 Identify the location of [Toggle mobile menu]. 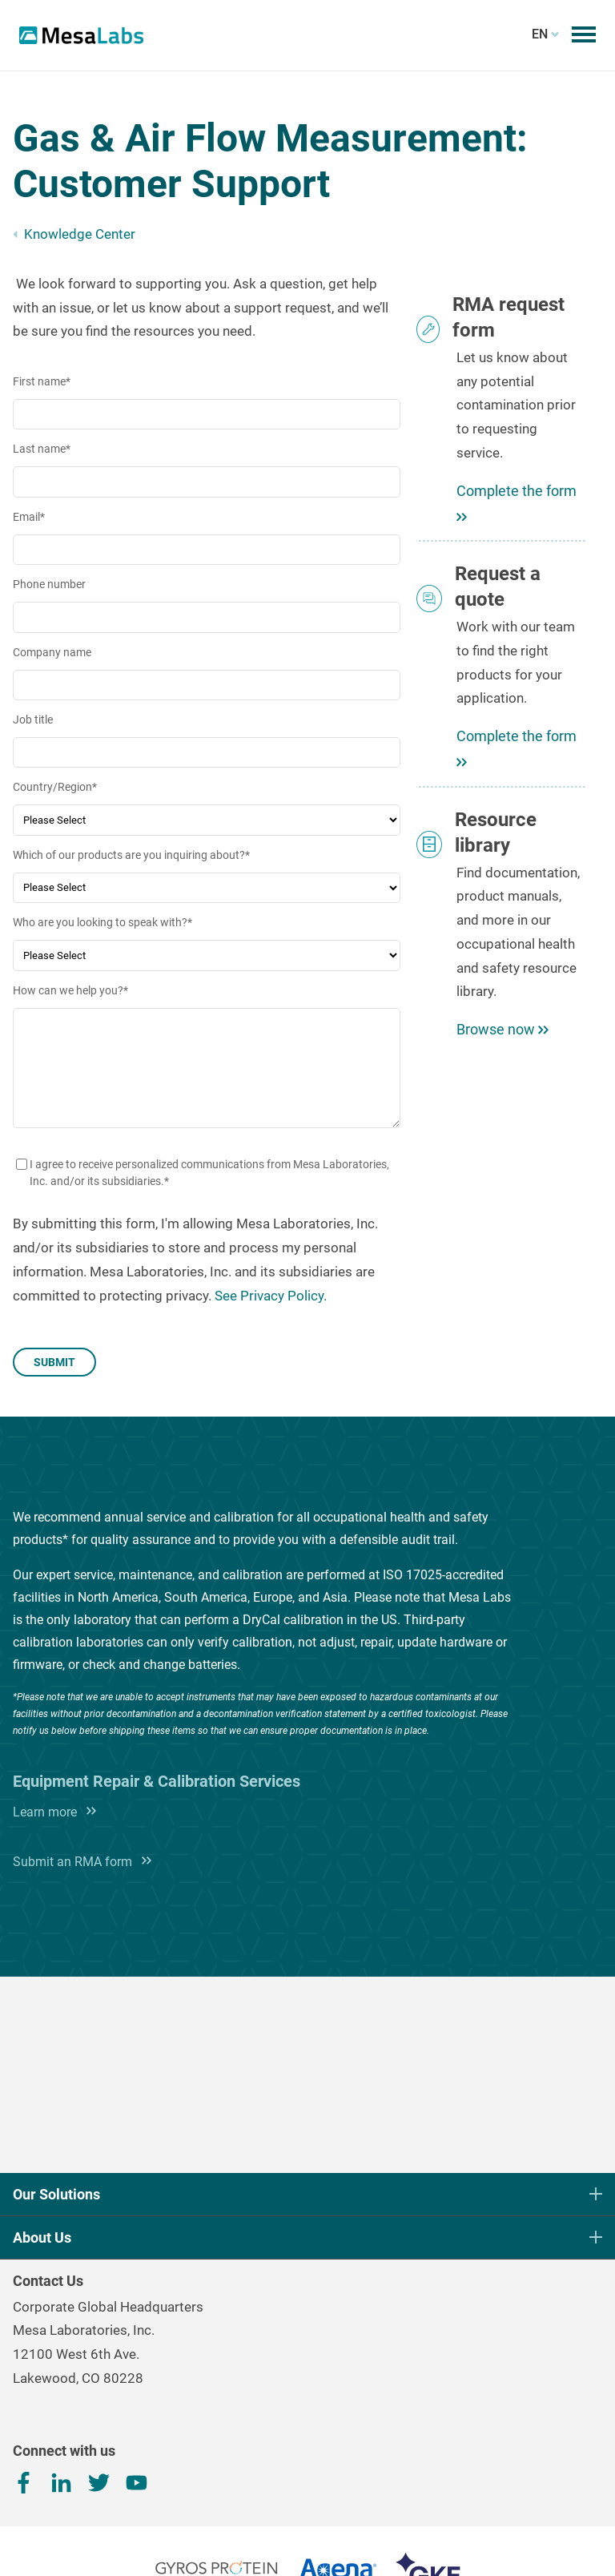
(584, 34).